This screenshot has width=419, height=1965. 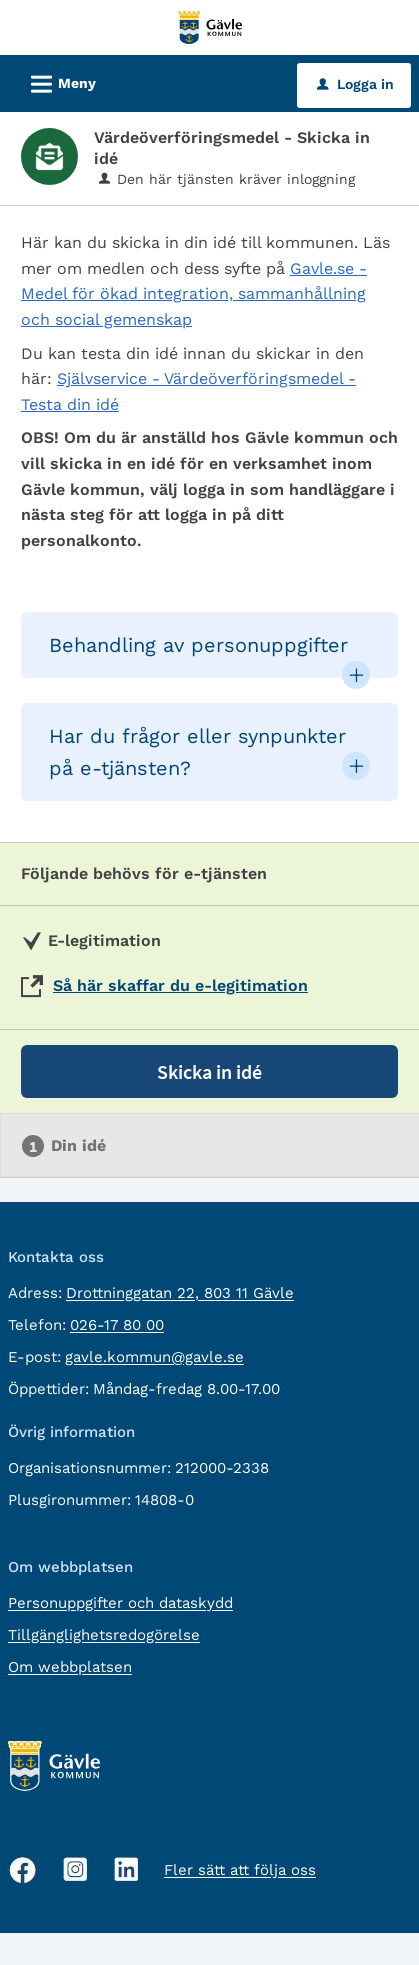 I want to click on Meny [button], so click(x=57, y=81).